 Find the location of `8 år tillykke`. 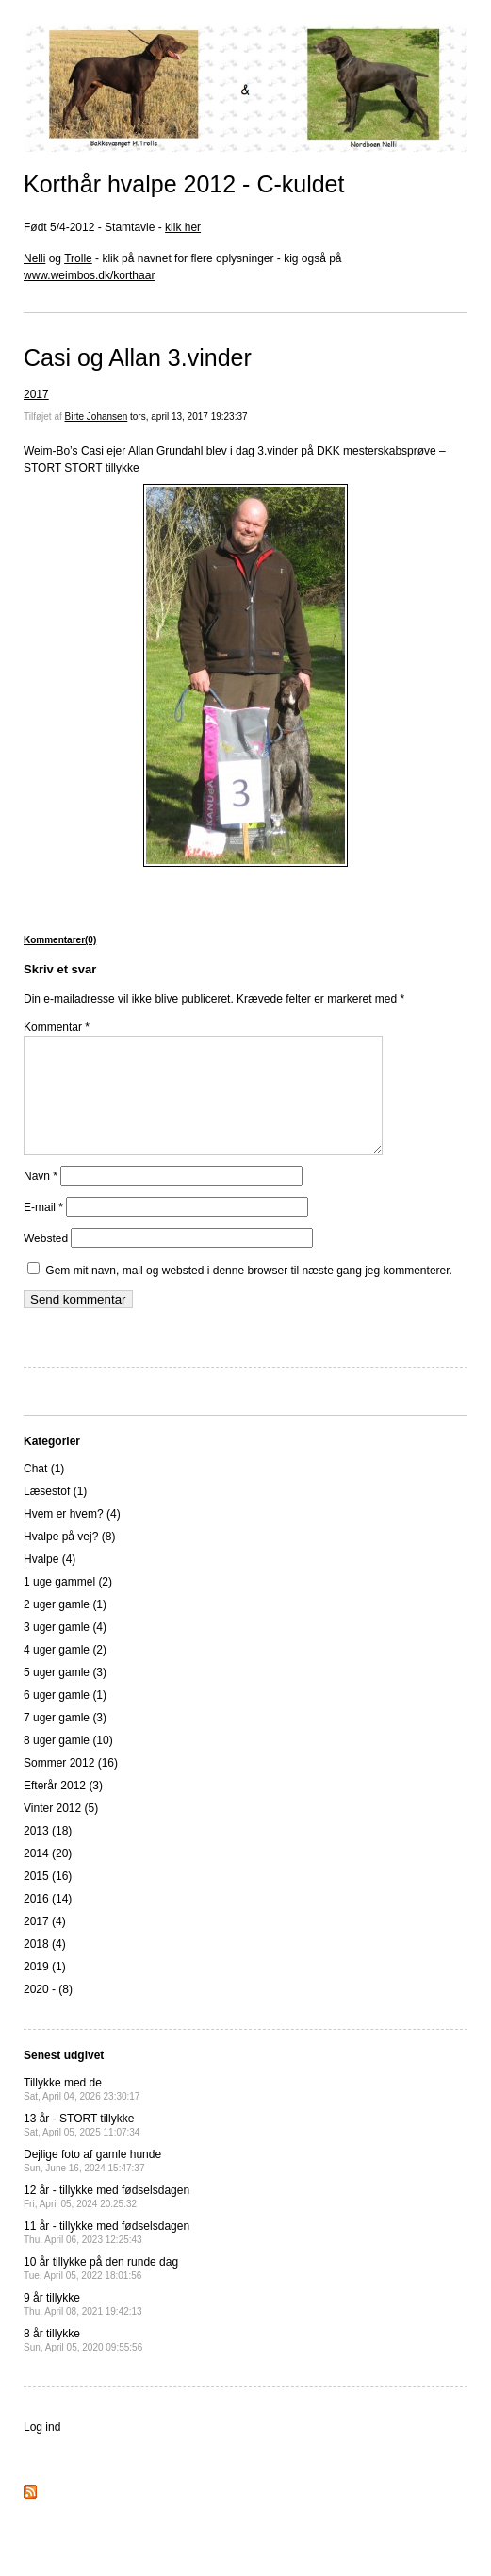

8 år tillykke is located at coordinates (83, 2362).